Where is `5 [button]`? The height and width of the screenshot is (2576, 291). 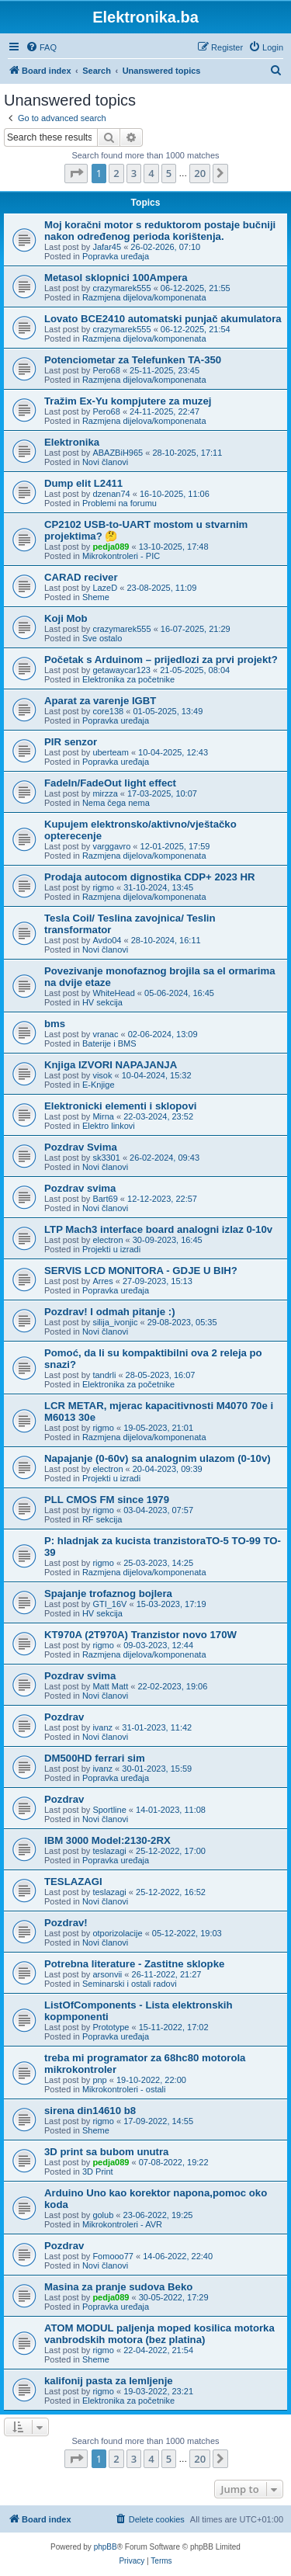
5 [button] is located at coordinates (168, 173).